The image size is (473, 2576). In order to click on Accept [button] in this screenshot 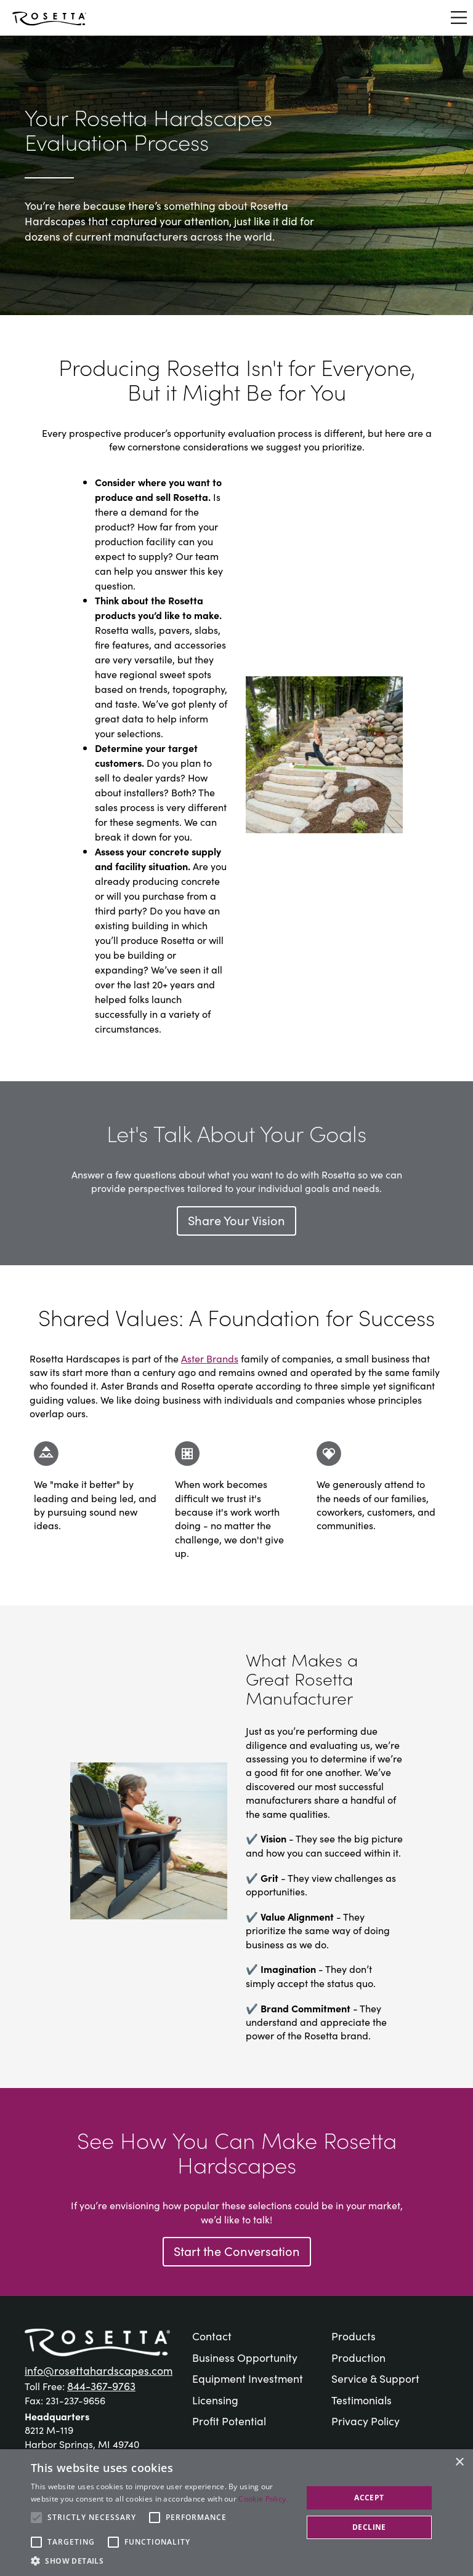, I will do `click(369, 2497)`.